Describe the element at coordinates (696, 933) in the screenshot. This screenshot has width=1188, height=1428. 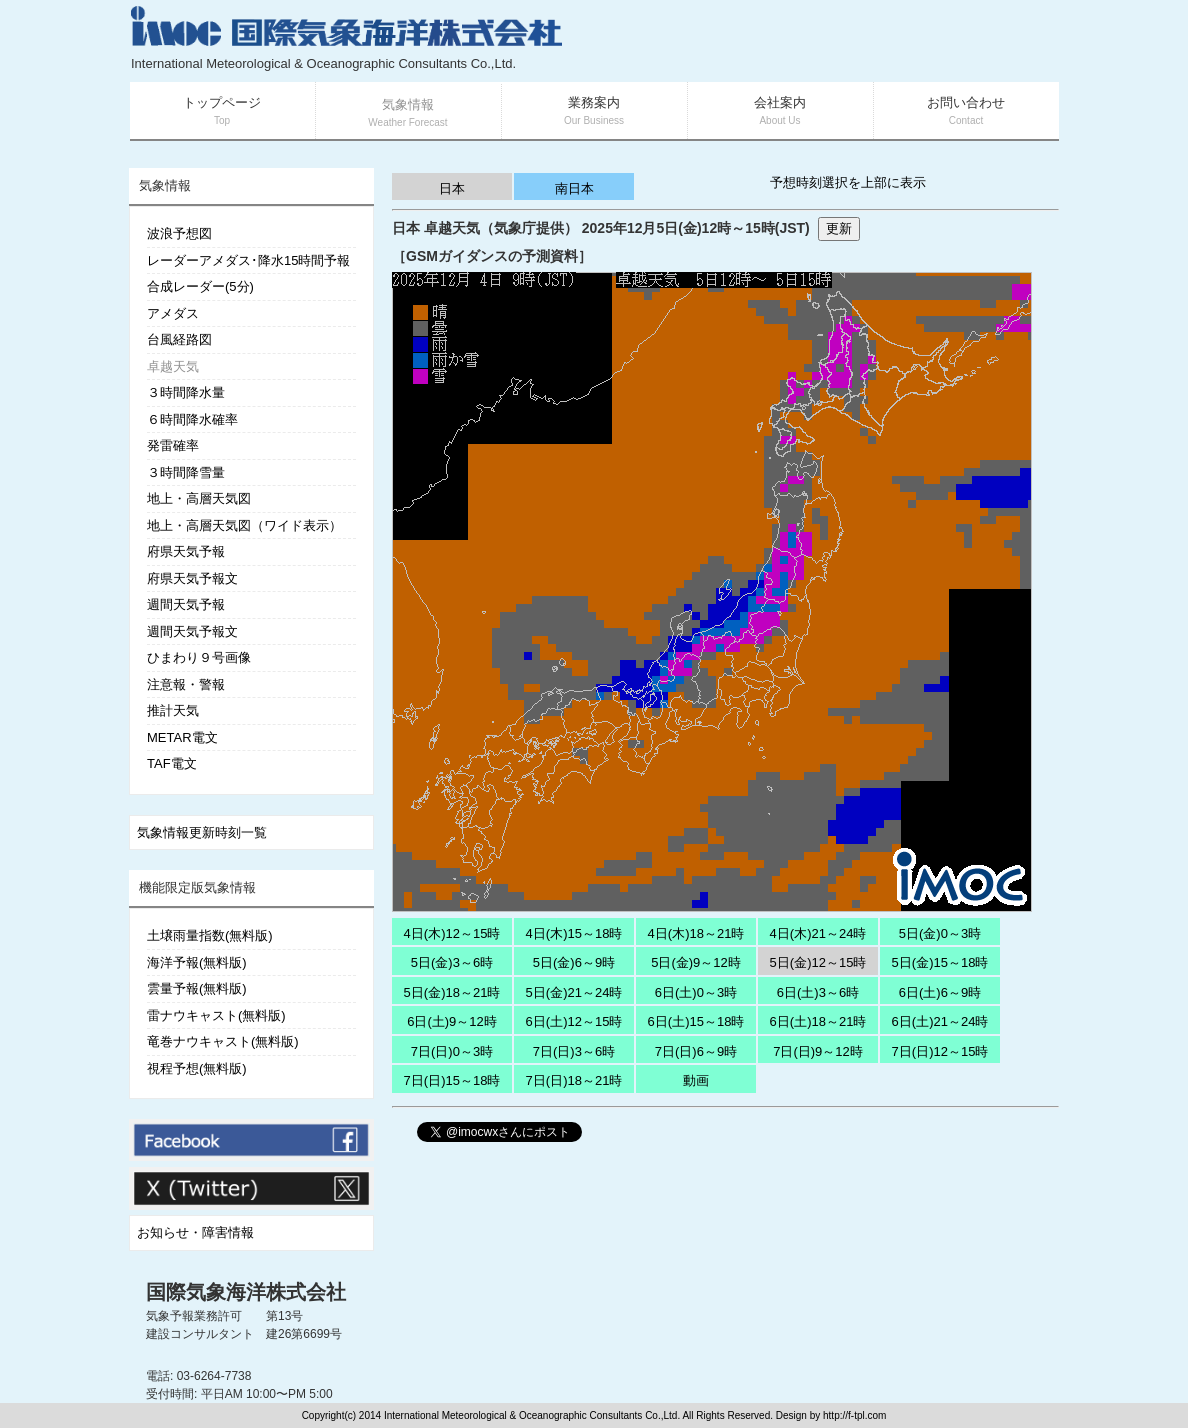
I see `4日(木)18～21時` at that location.